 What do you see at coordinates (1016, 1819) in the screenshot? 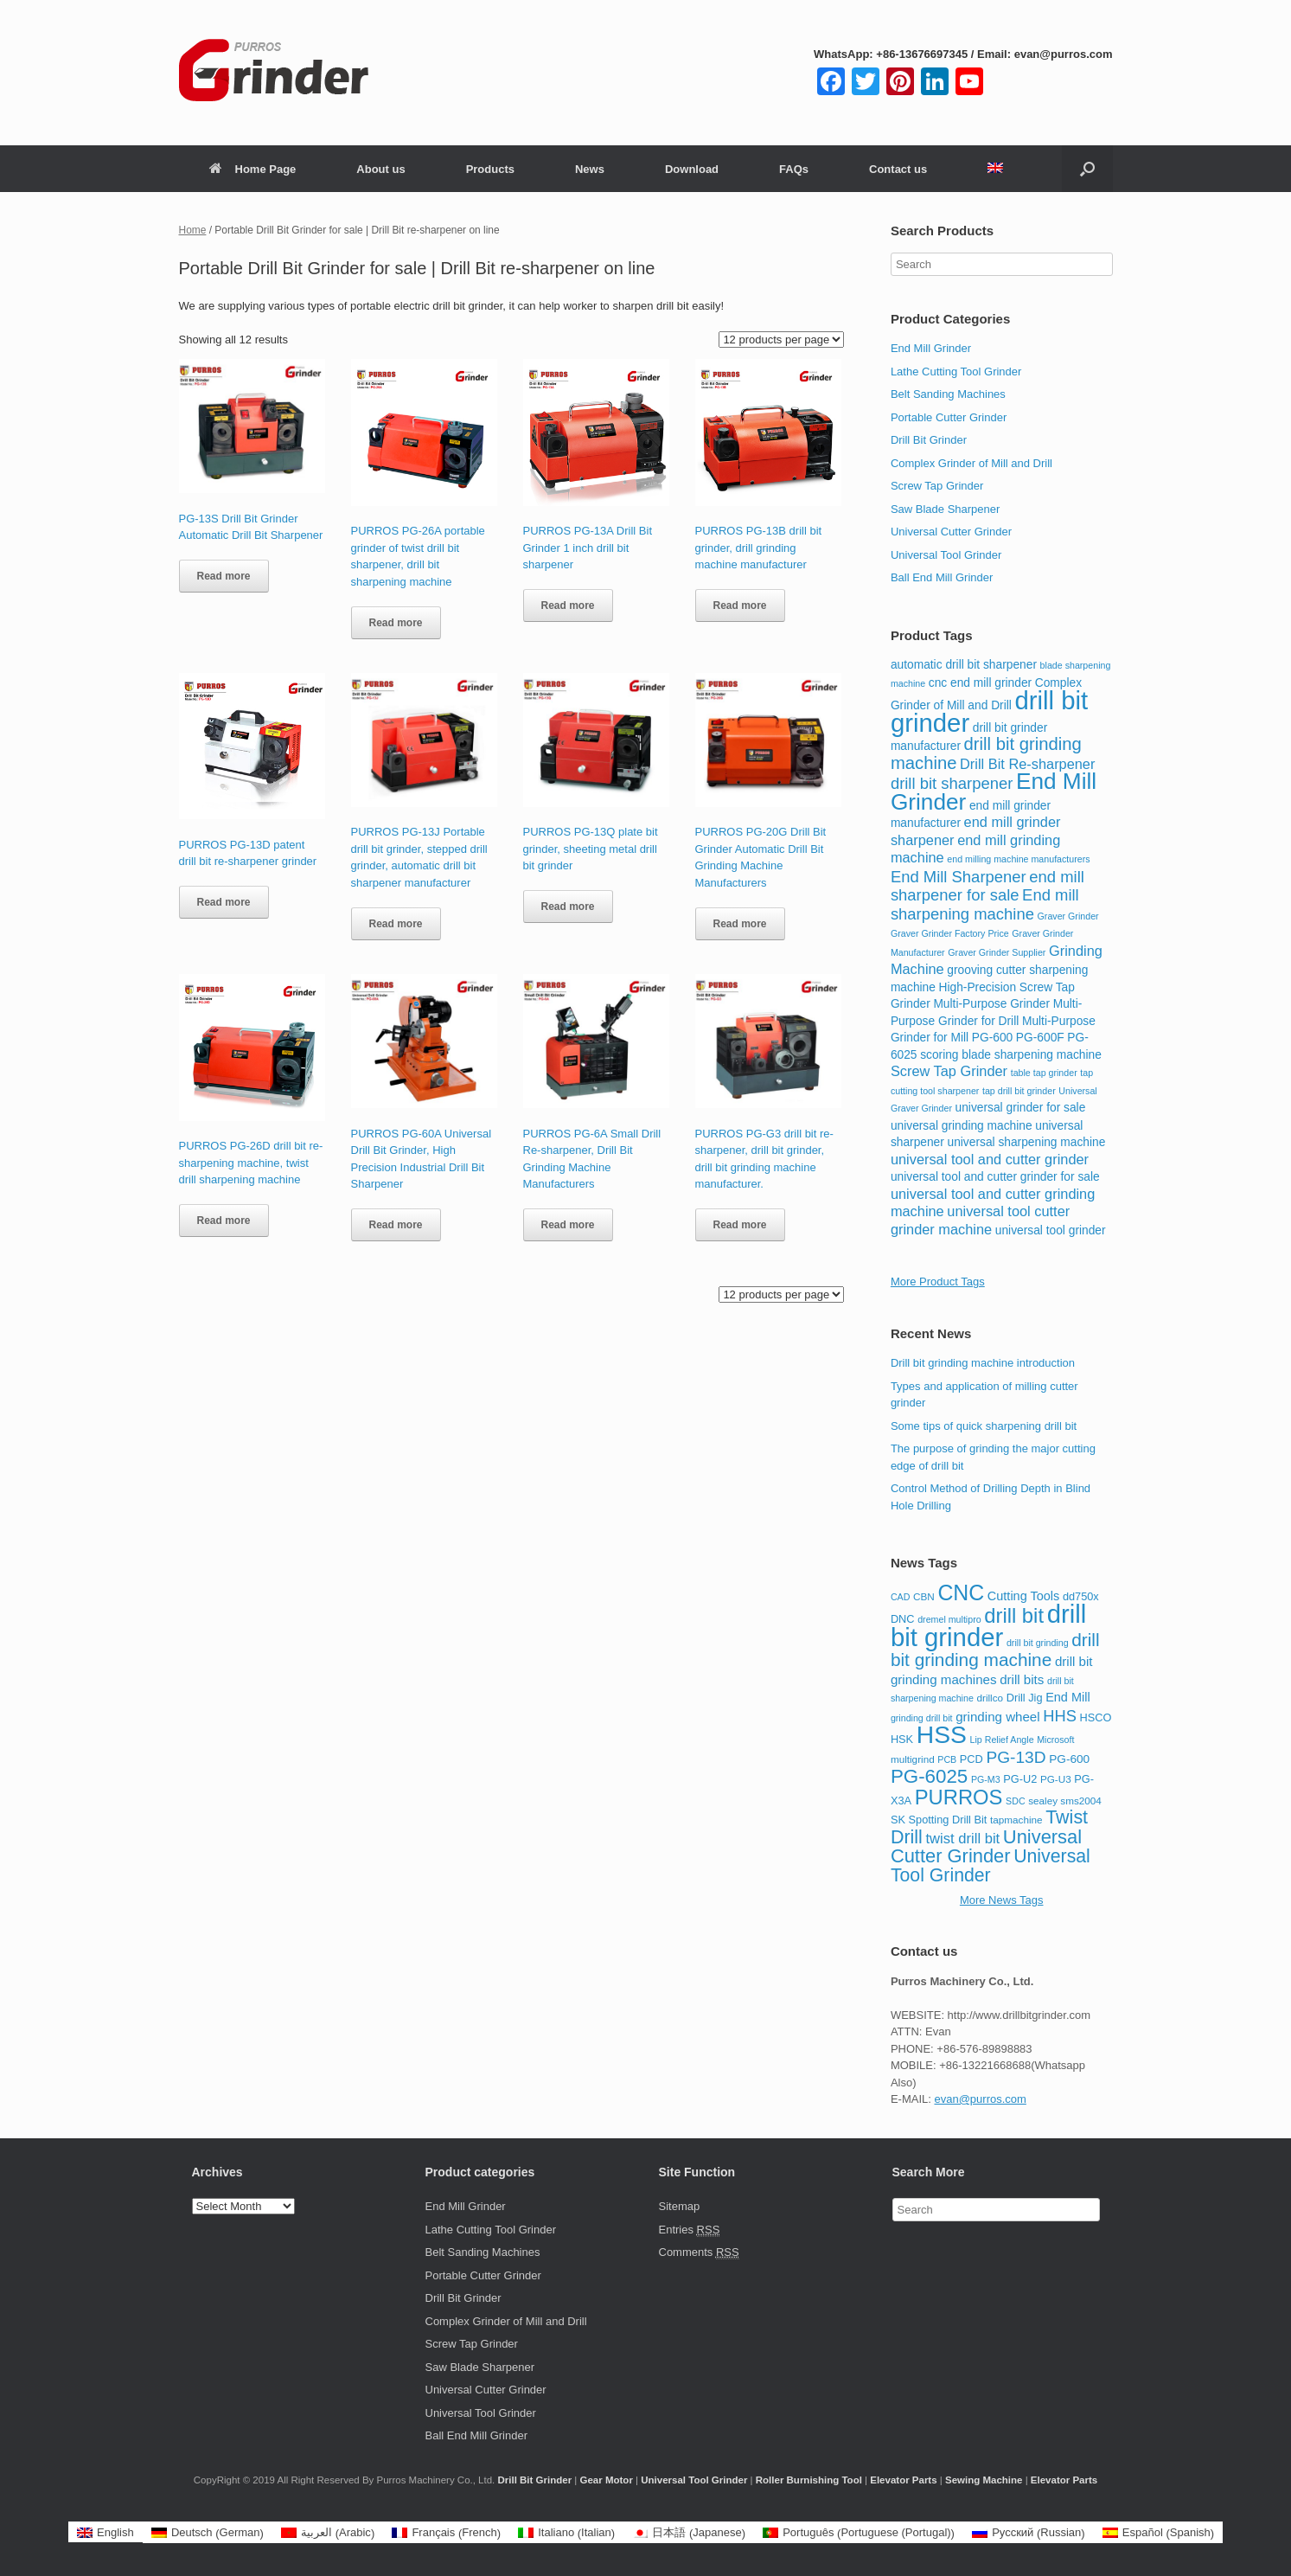
I see `tapmachine [tapmachine (8 items)]` at bounding box center [1016, 1819].